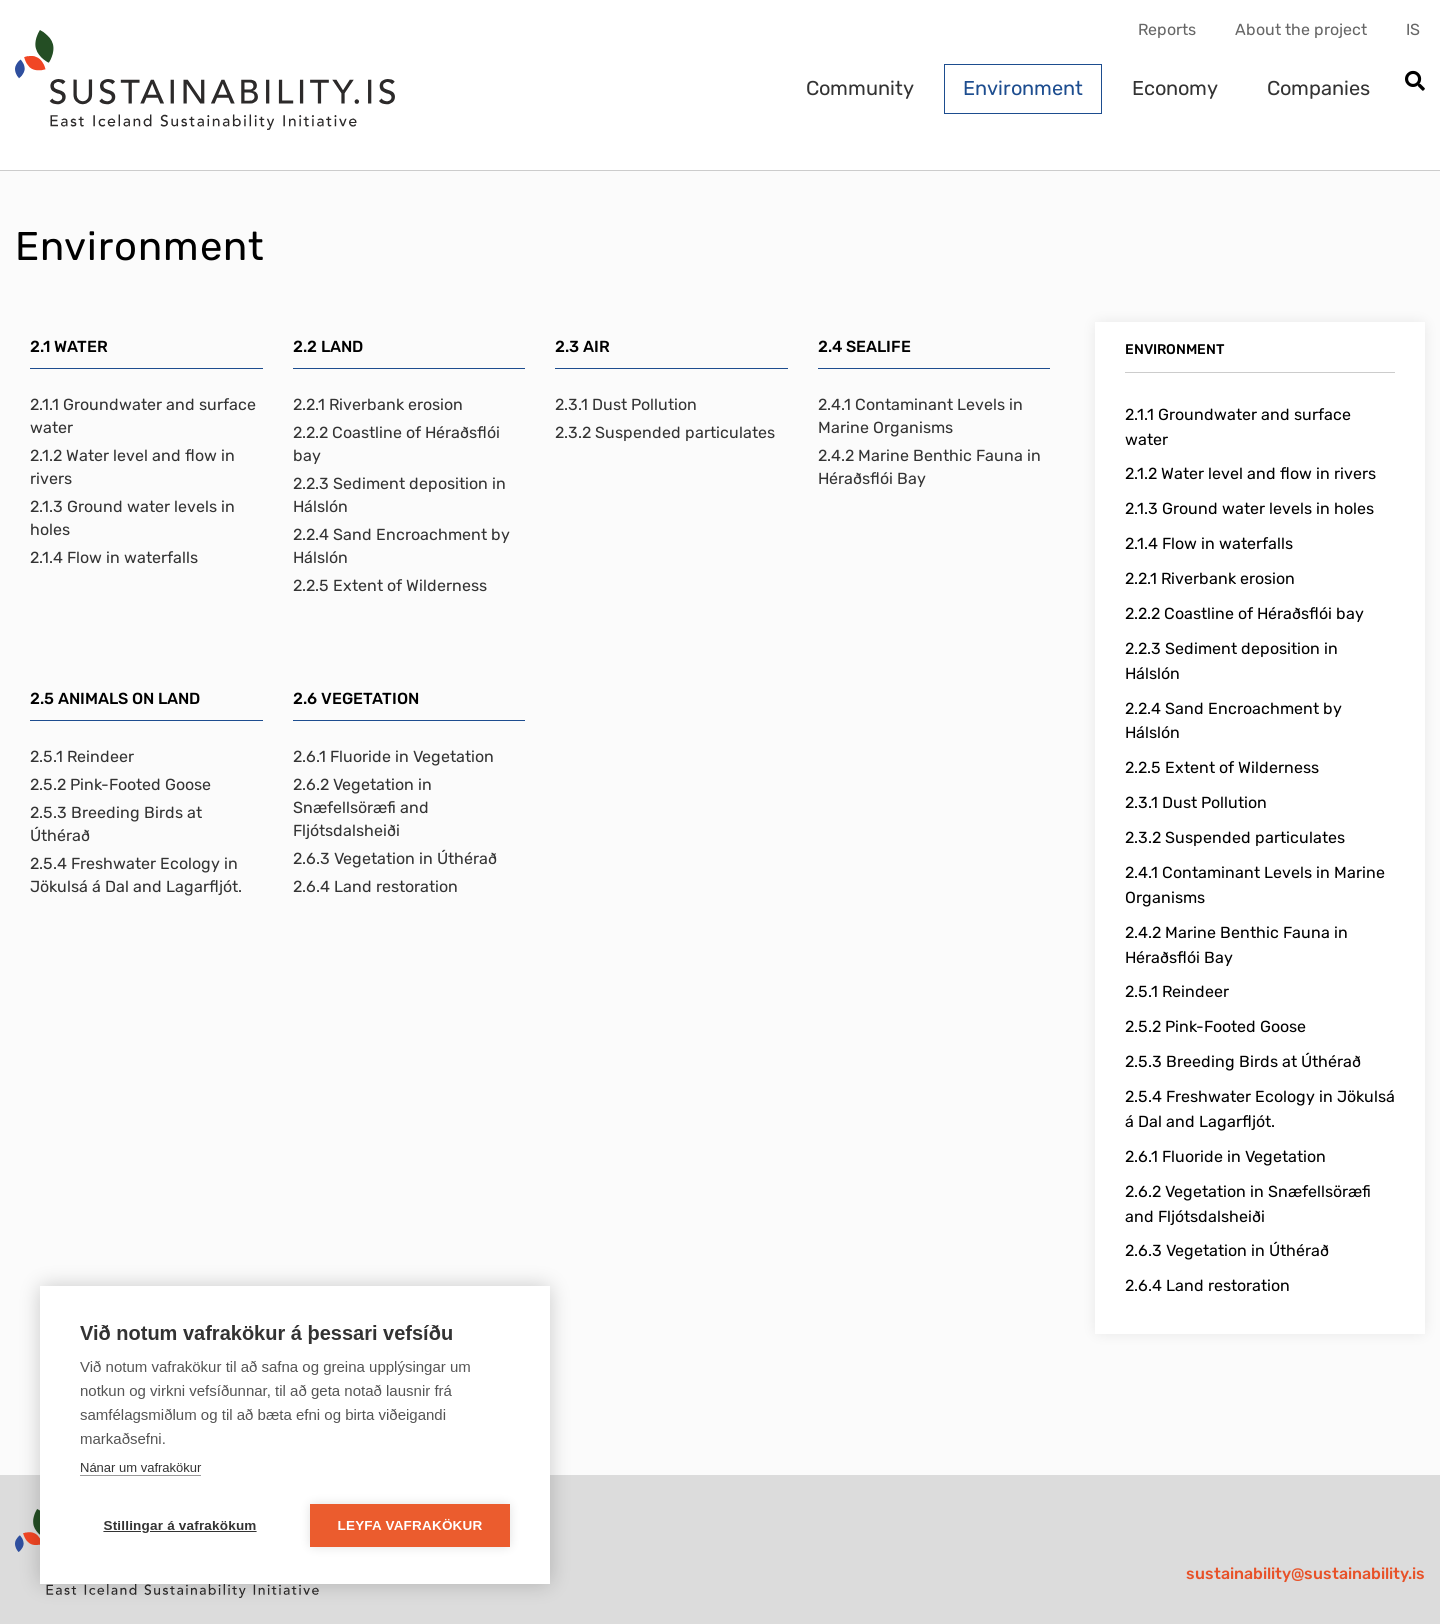  Describe the element at coordinates (132, 467) in the screenshot. I see `2.1.2 Water level and flow in rivers` at that location.